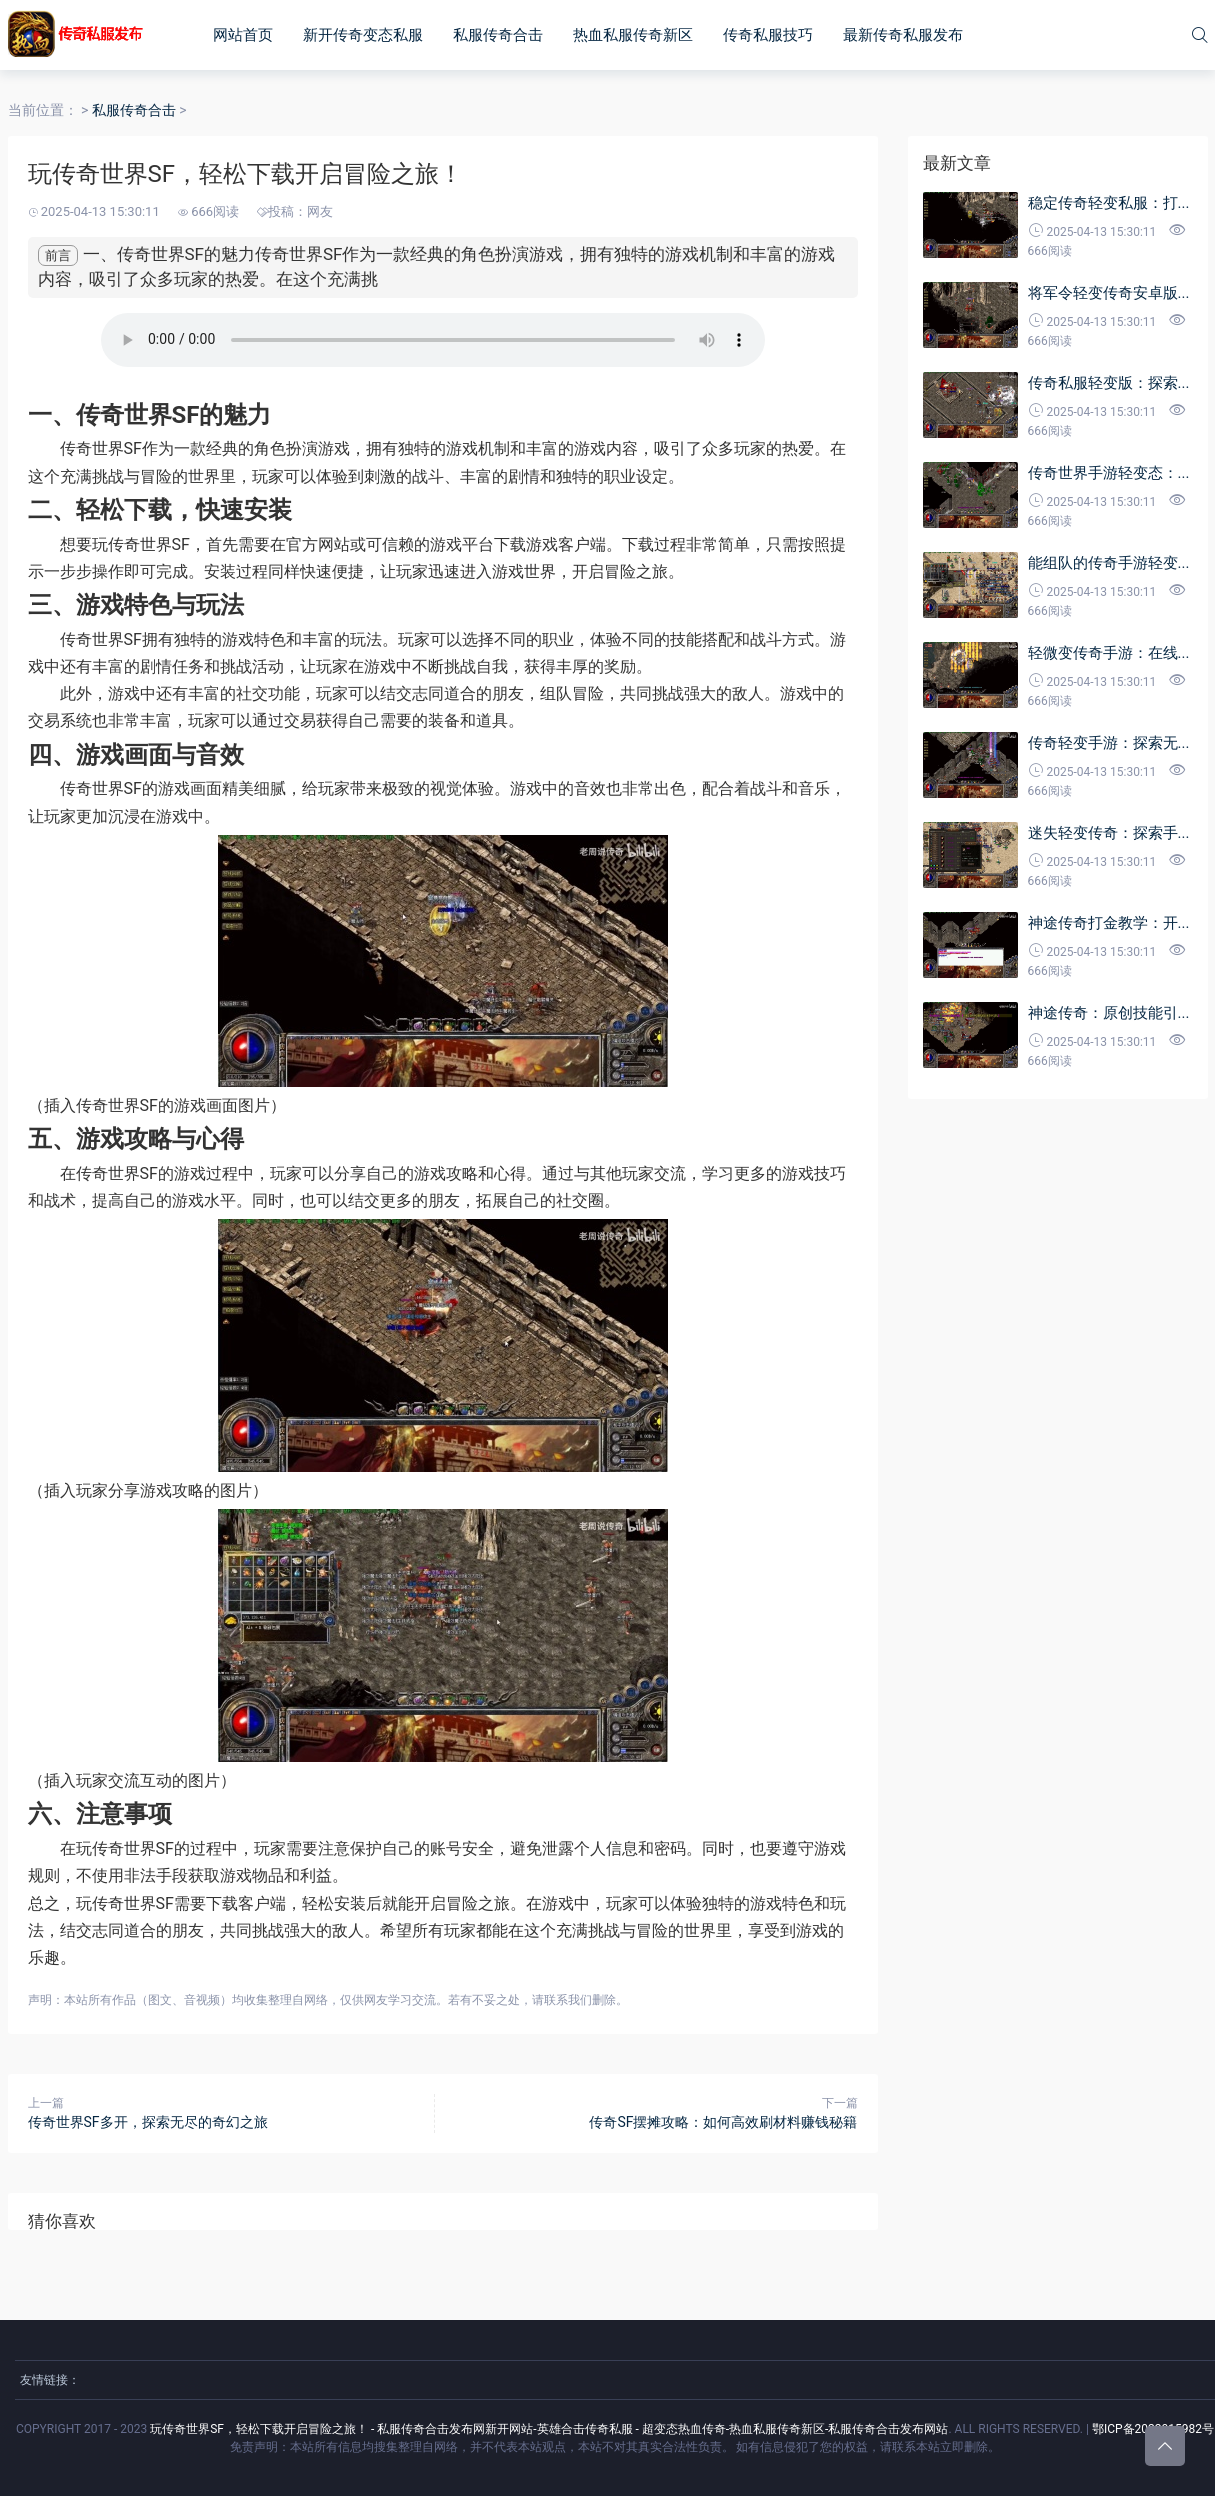 The width and height of the screenshot is (1215, 2496). I want to click on 新开传奇变态私服, so click(363, 35).